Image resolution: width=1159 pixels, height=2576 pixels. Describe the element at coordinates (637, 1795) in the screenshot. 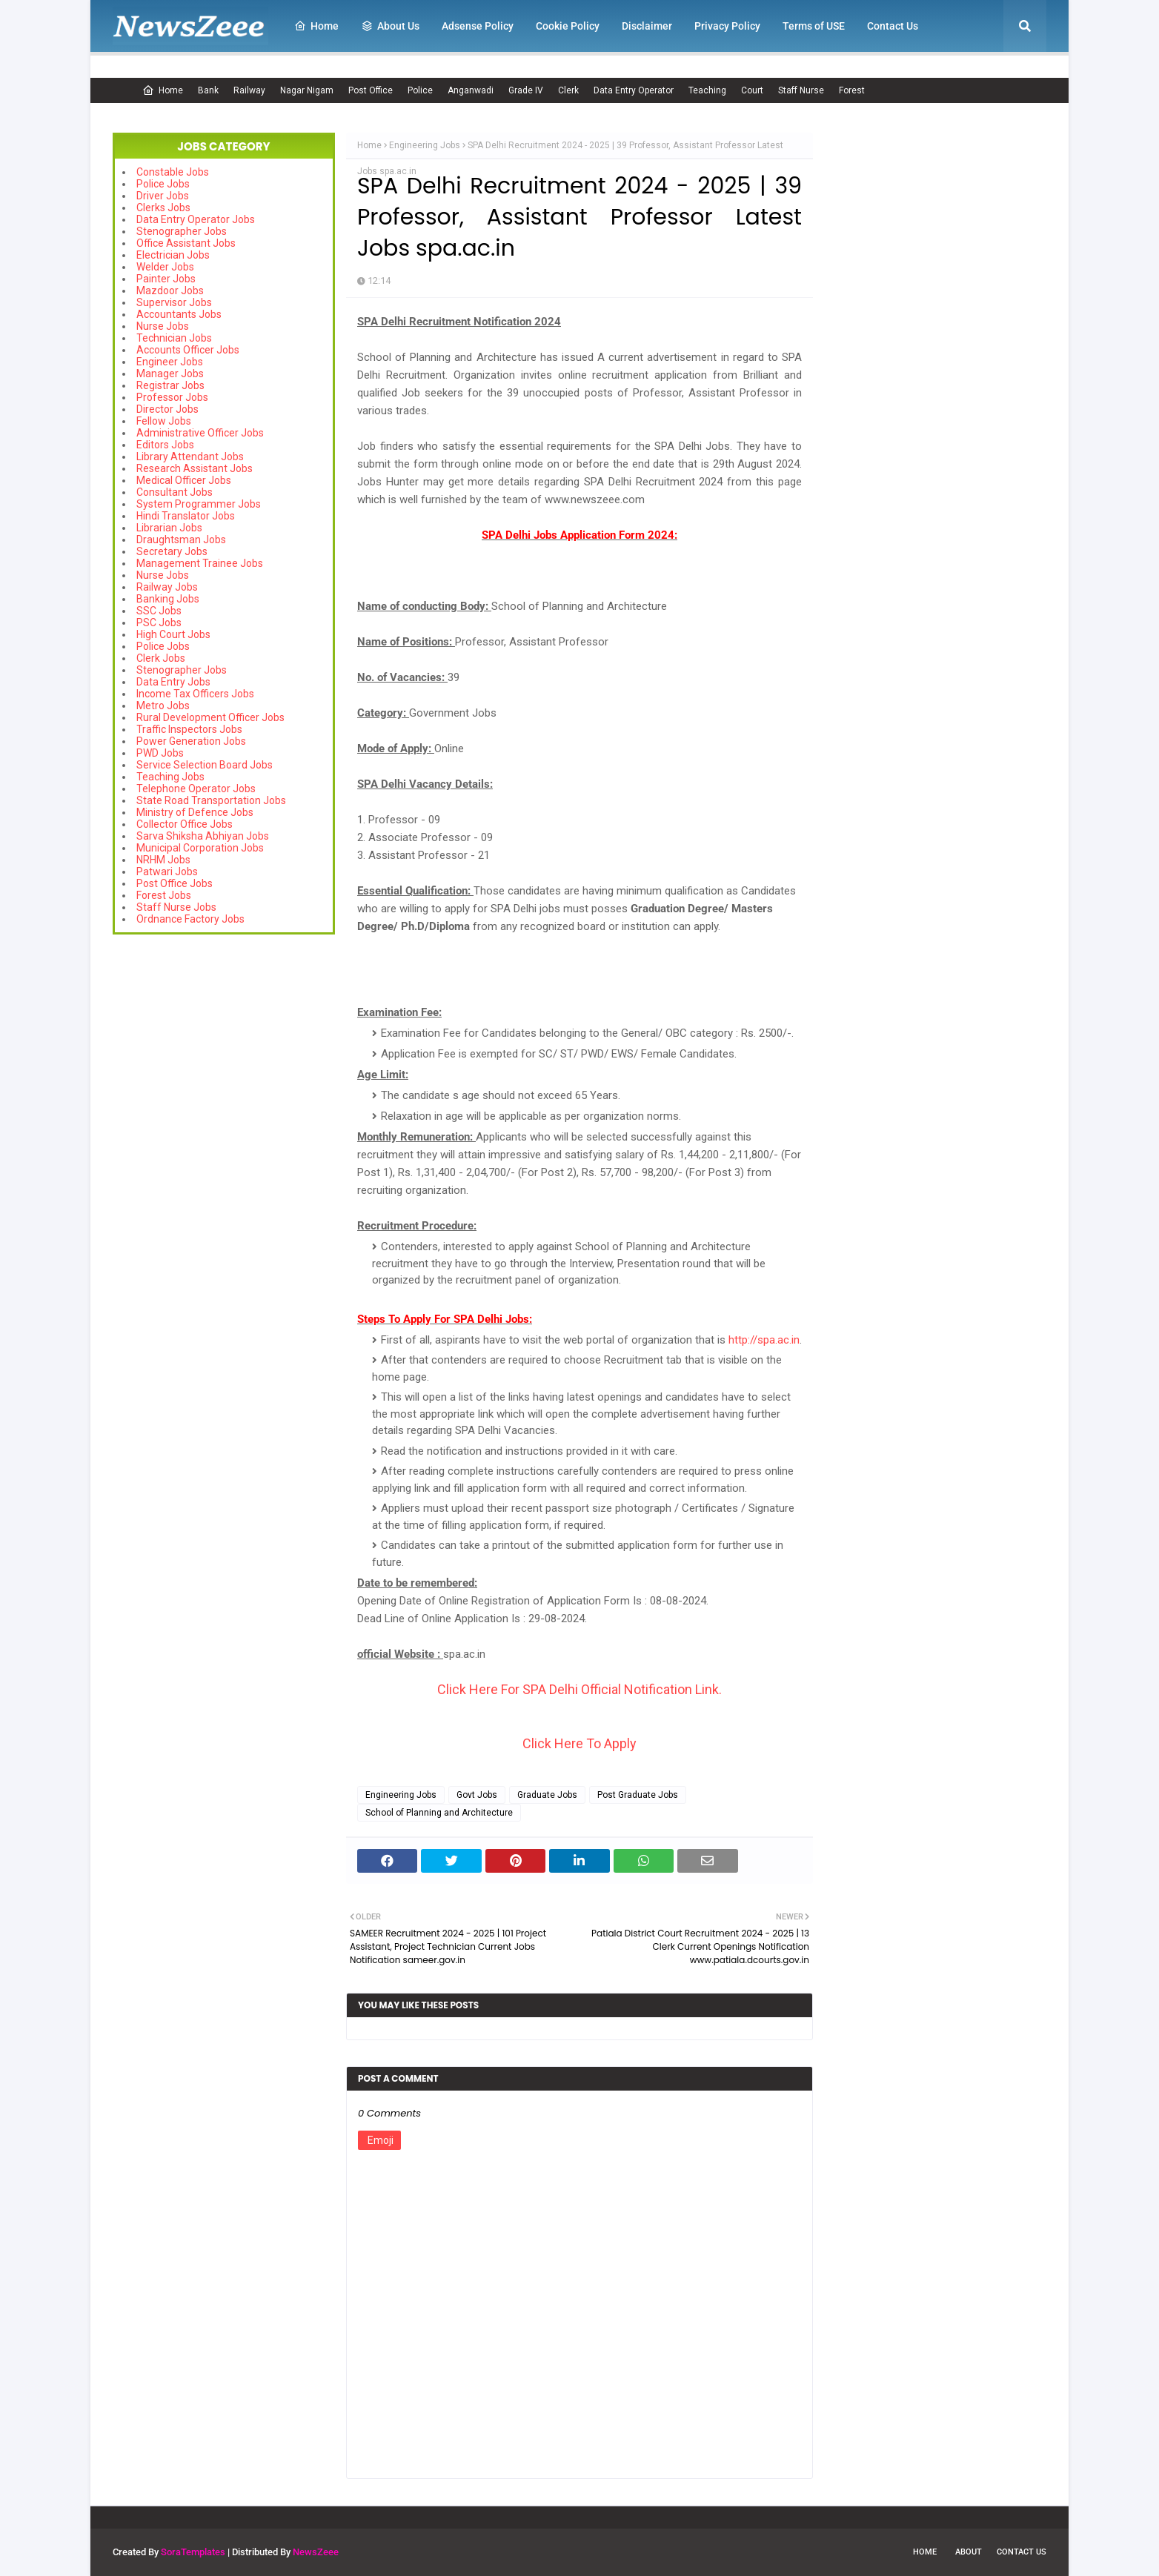

I see `Post Graduate Jobs` at that location.